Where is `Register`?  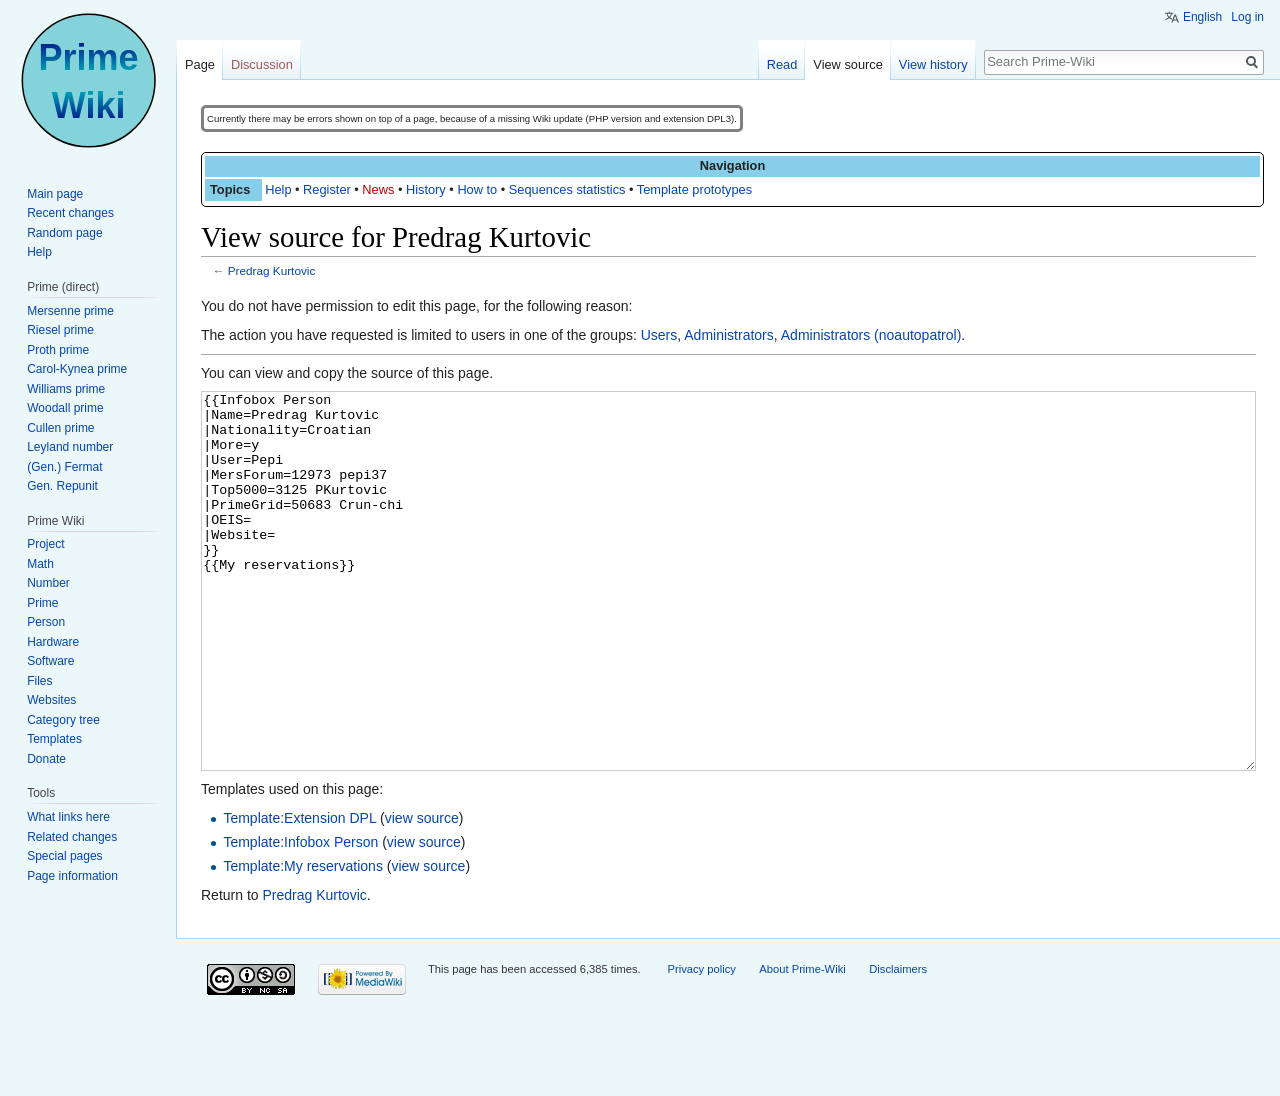
Register is located at coordinates (327, 189).